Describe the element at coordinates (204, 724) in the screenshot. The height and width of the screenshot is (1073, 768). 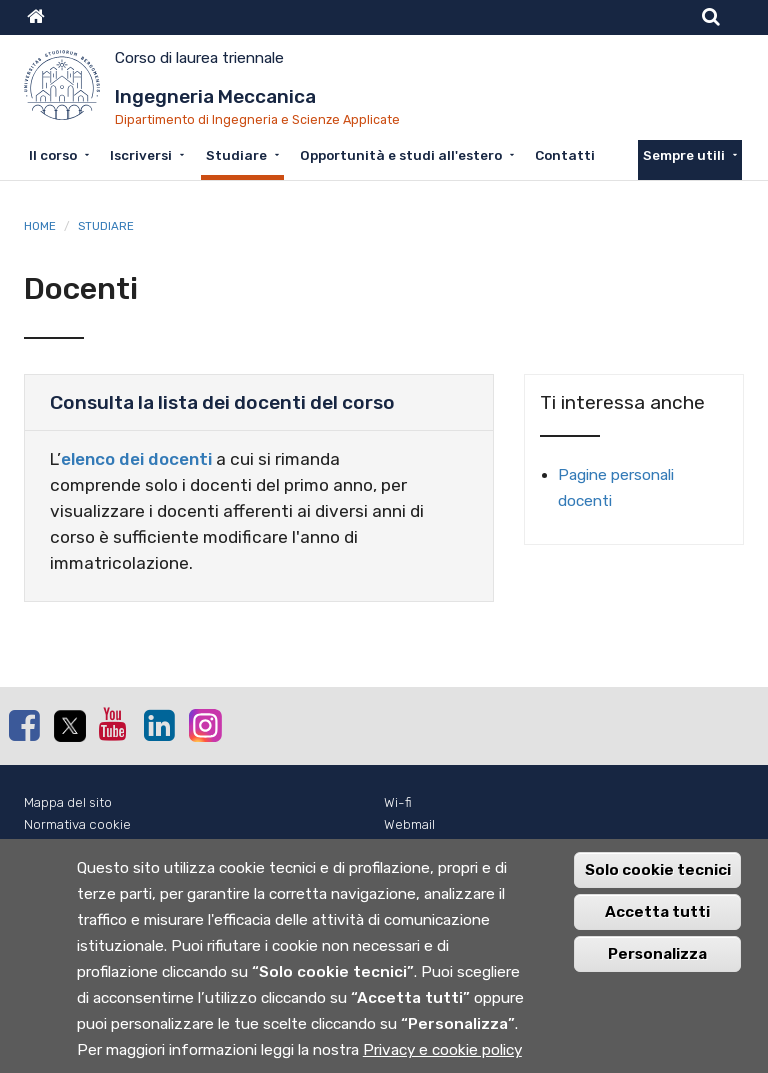
I see `Instagram` at that location.